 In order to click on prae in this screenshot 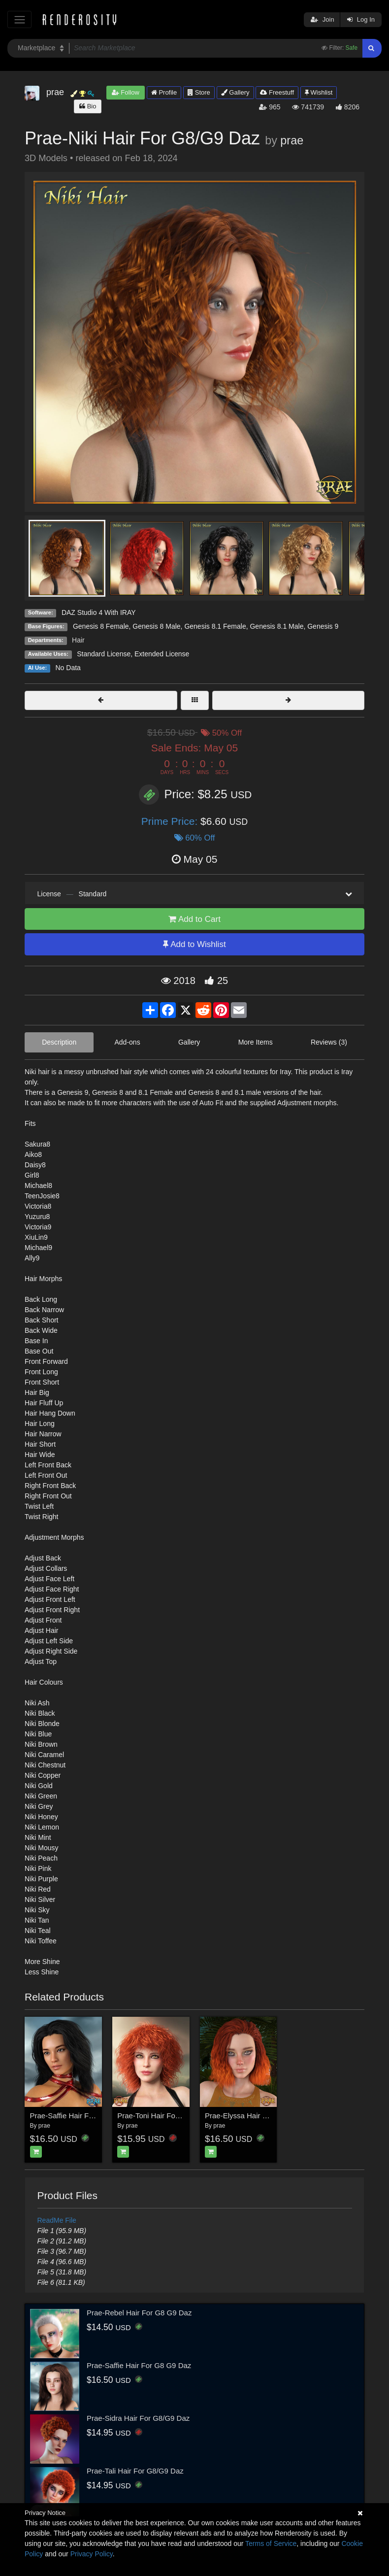, I will do `click(291, 140)`.